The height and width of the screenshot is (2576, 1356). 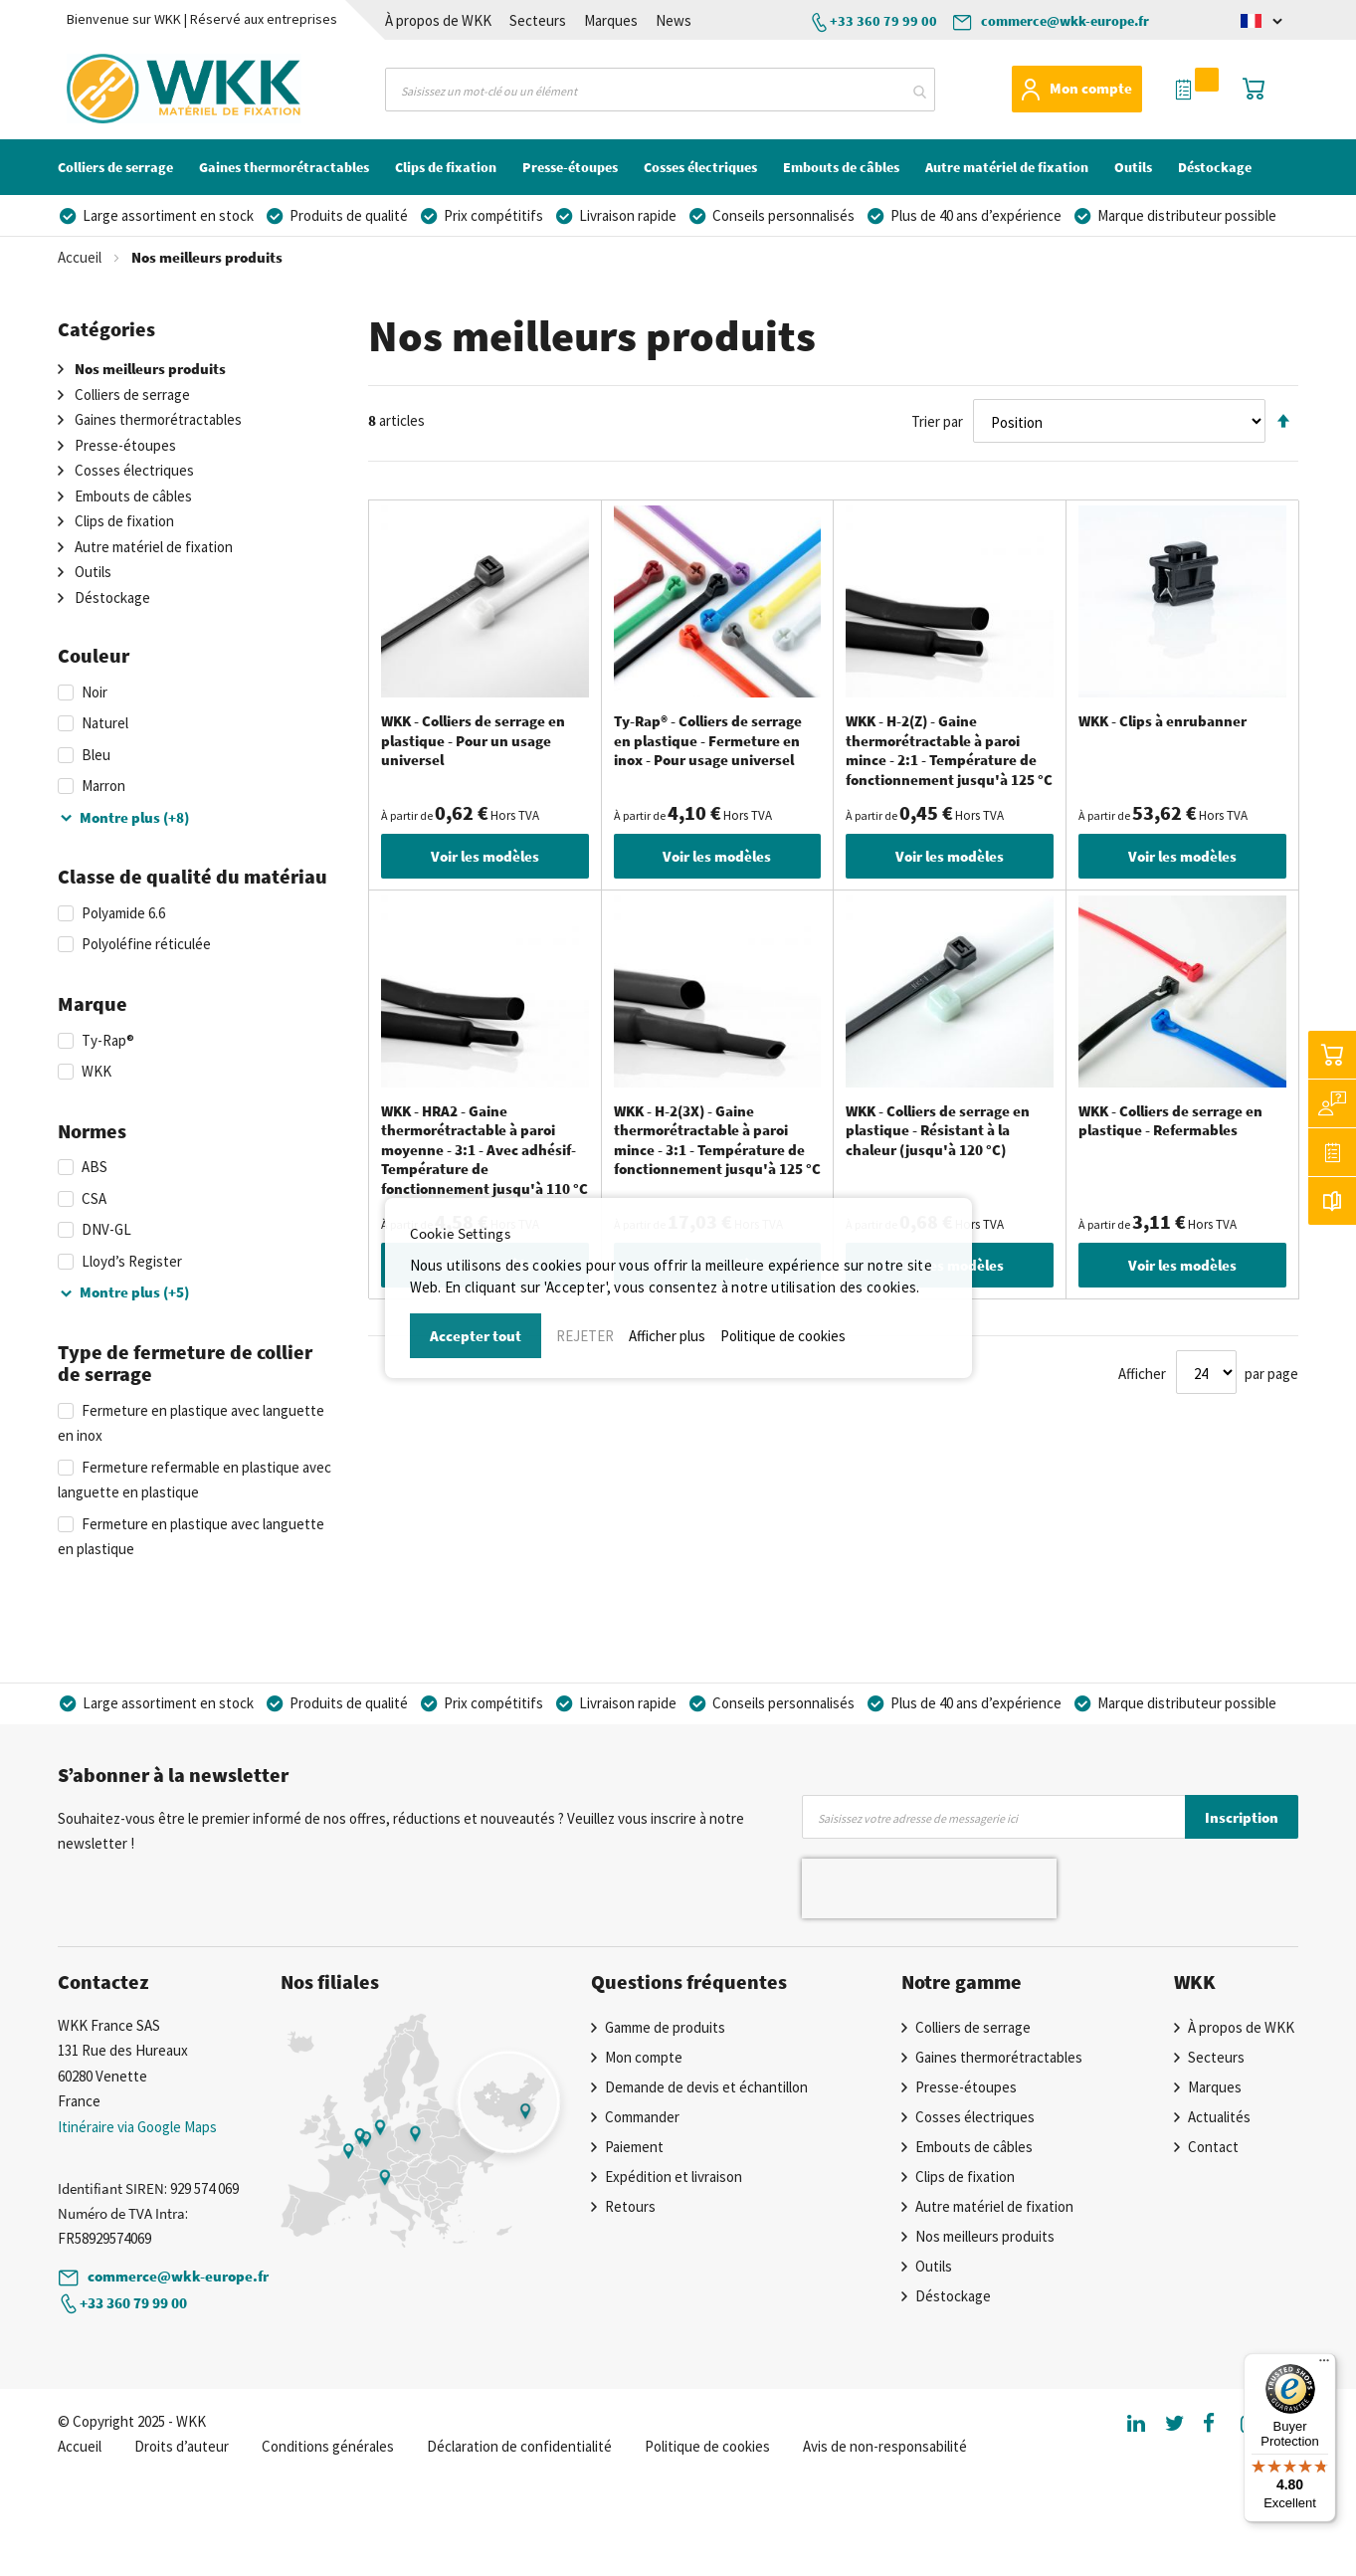 I want to click on [combobox], so click(x=660, y=89).